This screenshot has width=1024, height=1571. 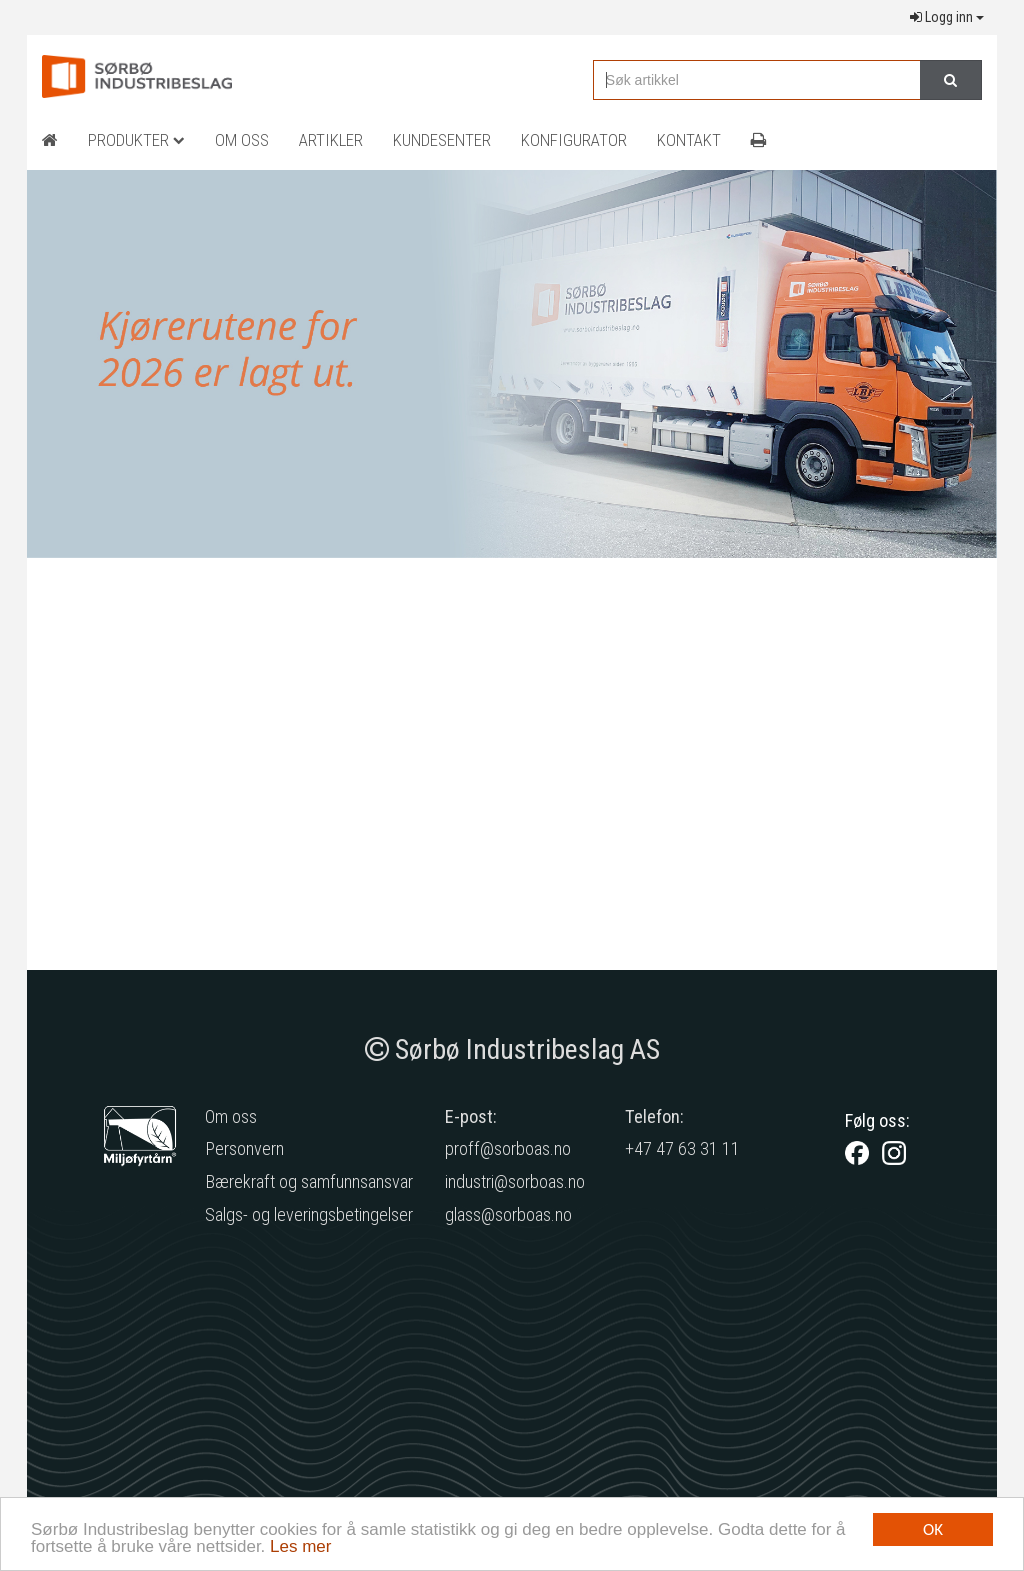 I want to click on Produkter [button], so click(x=136, y=140).